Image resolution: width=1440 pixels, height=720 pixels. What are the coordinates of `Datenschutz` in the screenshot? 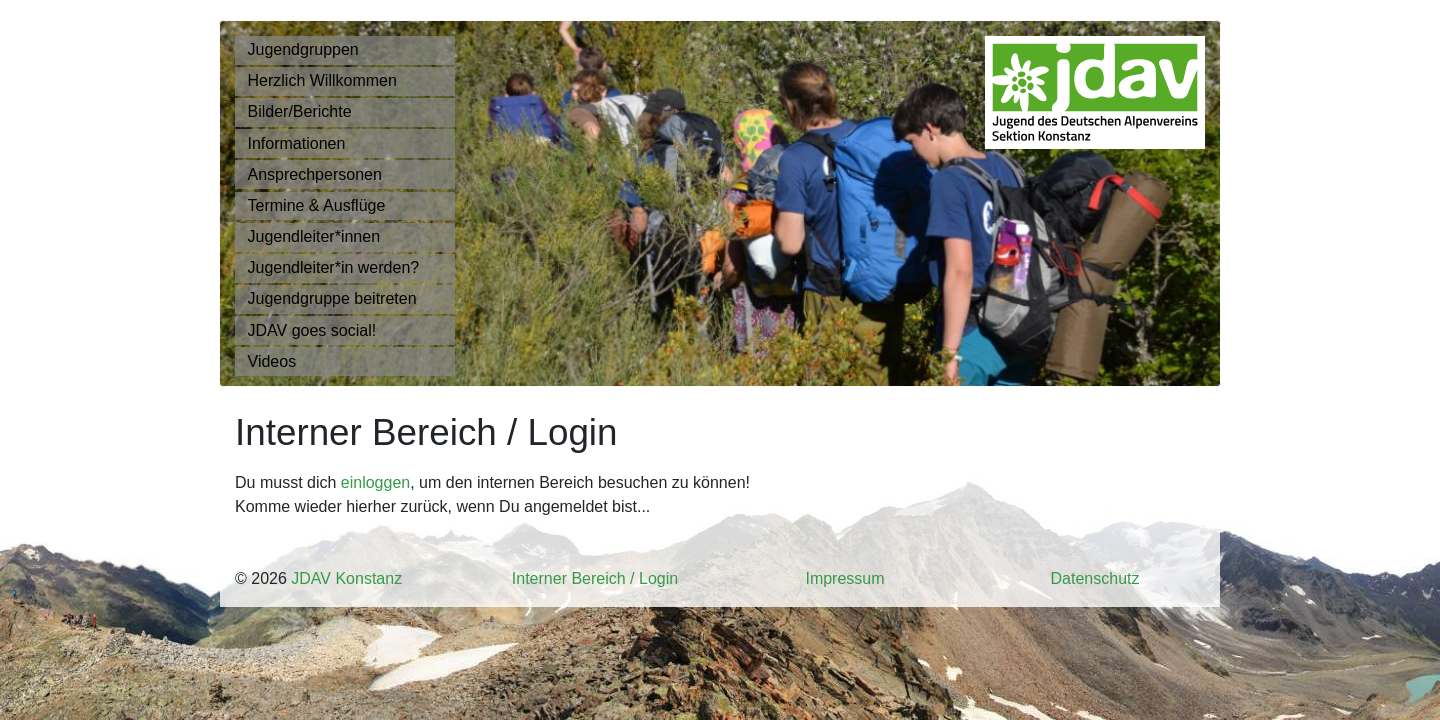 It's located at (1095, 578).